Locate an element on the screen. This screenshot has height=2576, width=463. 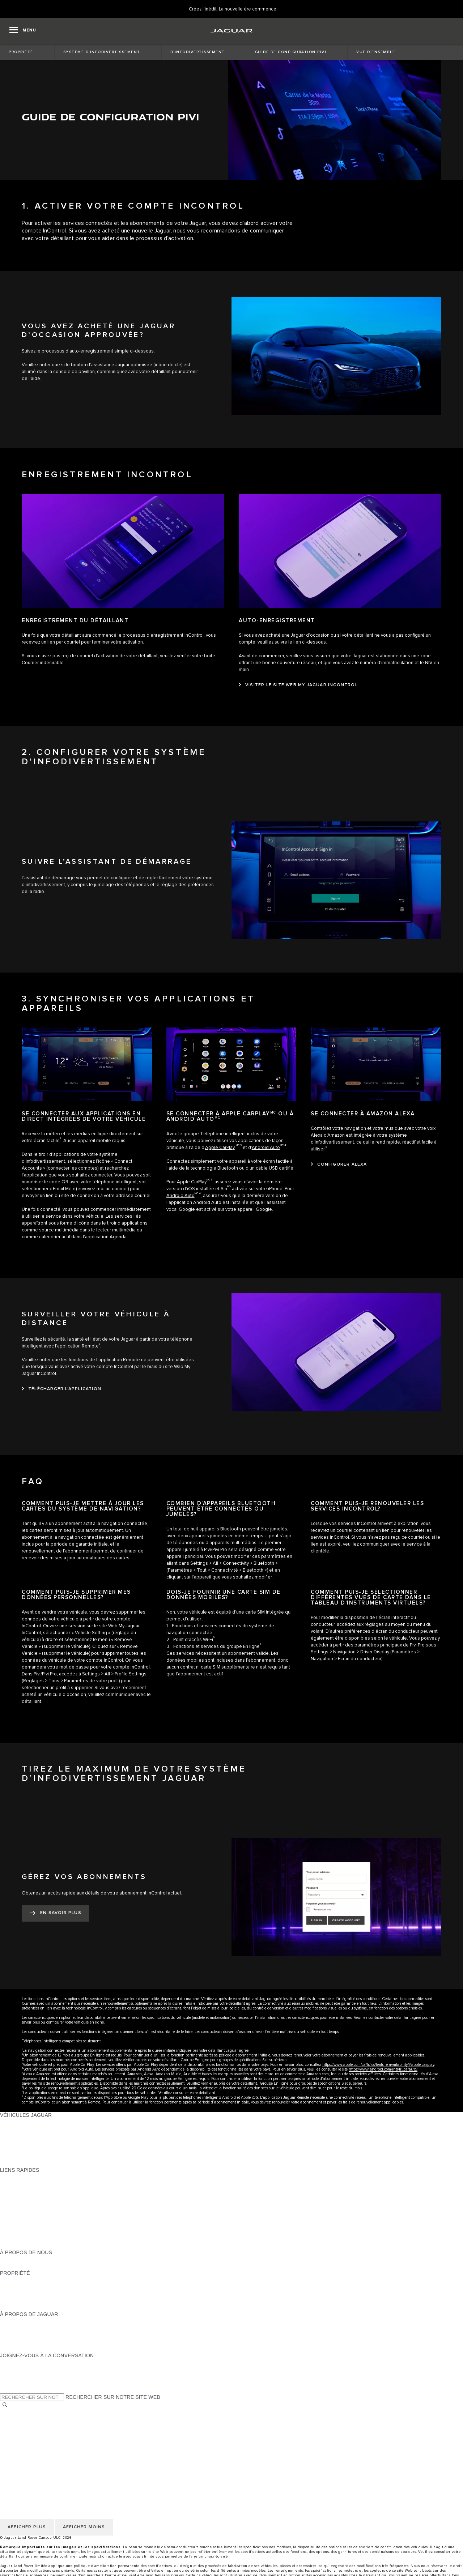
PARCOUREZ L’INVENTAIRE [PARCOUREZ L’INVENTAIRE:LIENS RAPIDES] is located at coordinates (34, 2245).